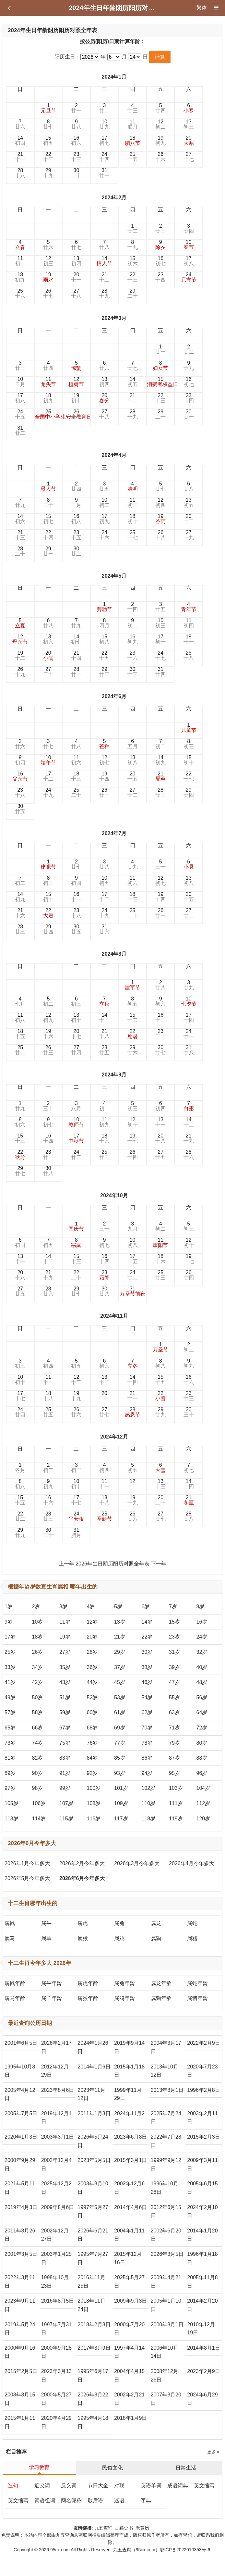 The width and height of the screenshot is (225, 2576). I want to click on 10岁, so click(37, 1622).